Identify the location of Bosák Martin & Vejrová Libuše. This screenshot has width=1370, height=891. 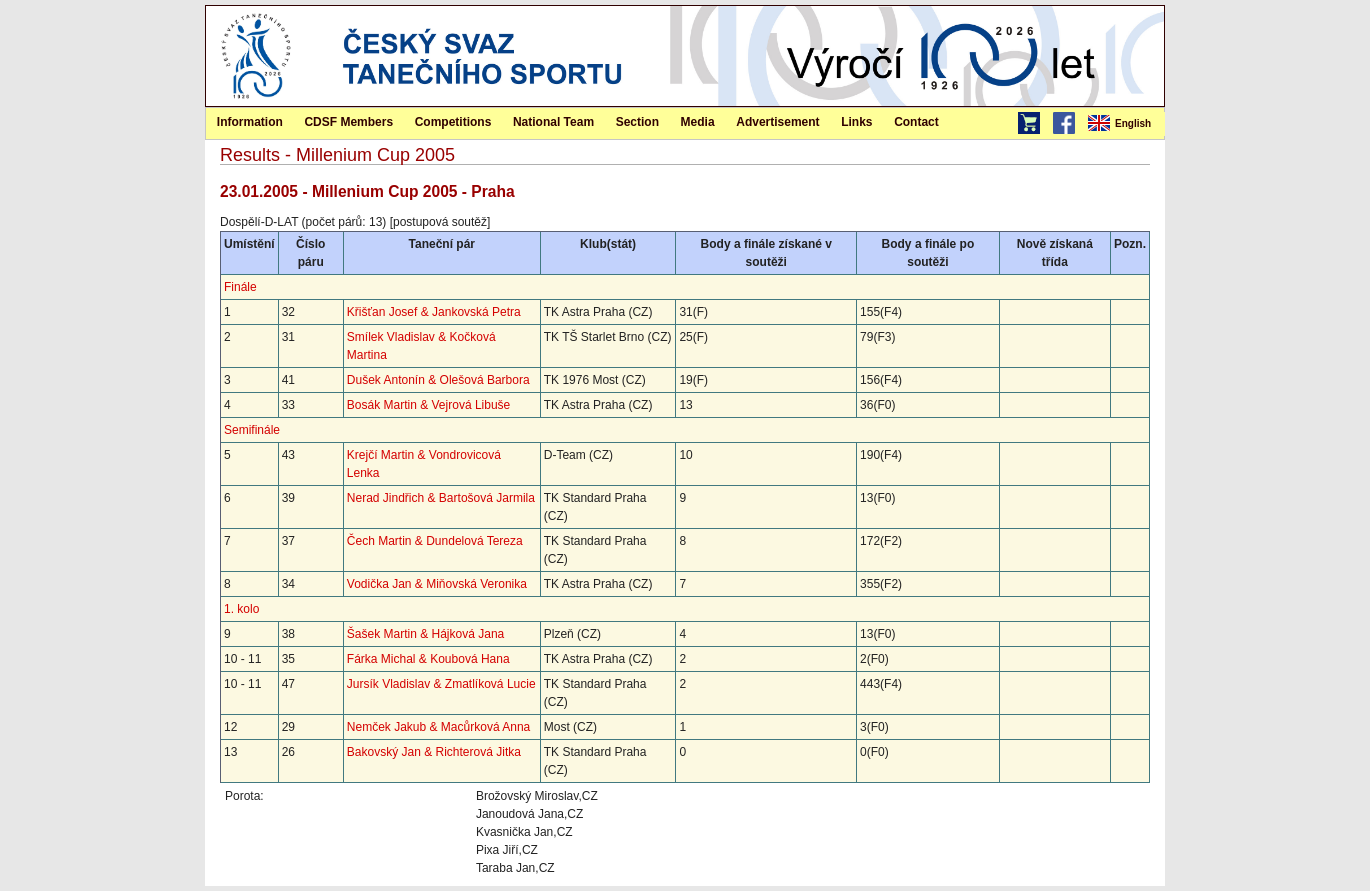
(428, 405).